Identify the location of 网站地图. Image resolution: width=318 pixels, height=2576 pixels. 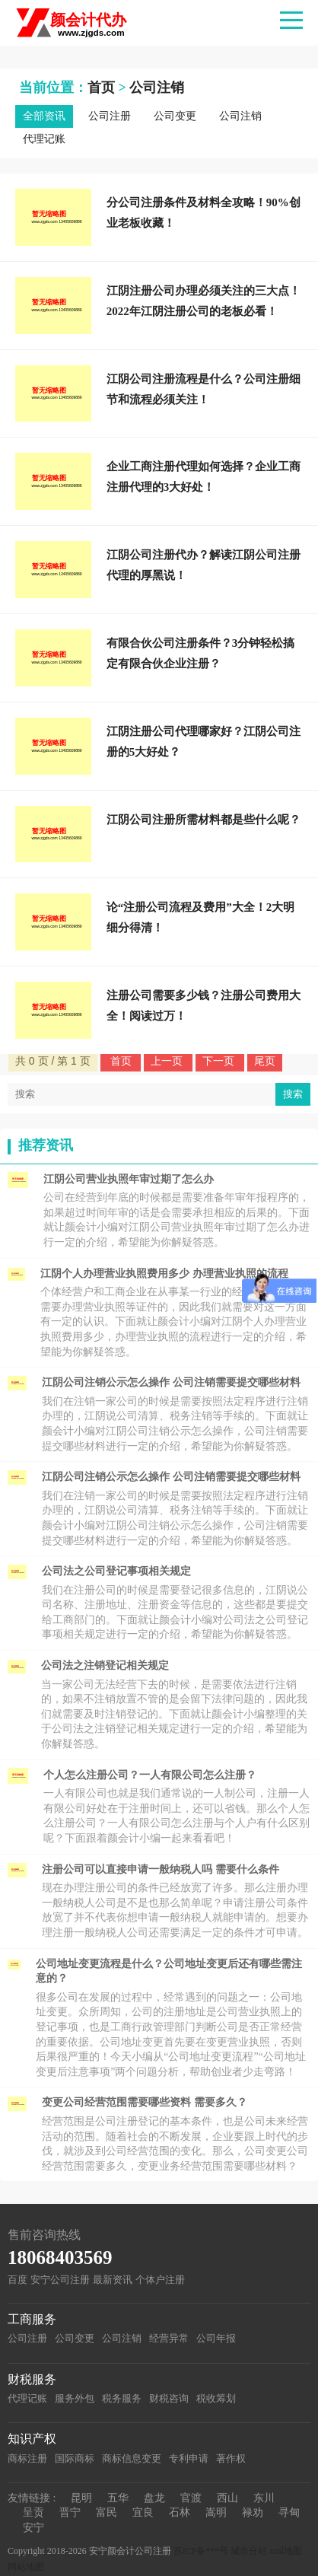
(26, 2567).